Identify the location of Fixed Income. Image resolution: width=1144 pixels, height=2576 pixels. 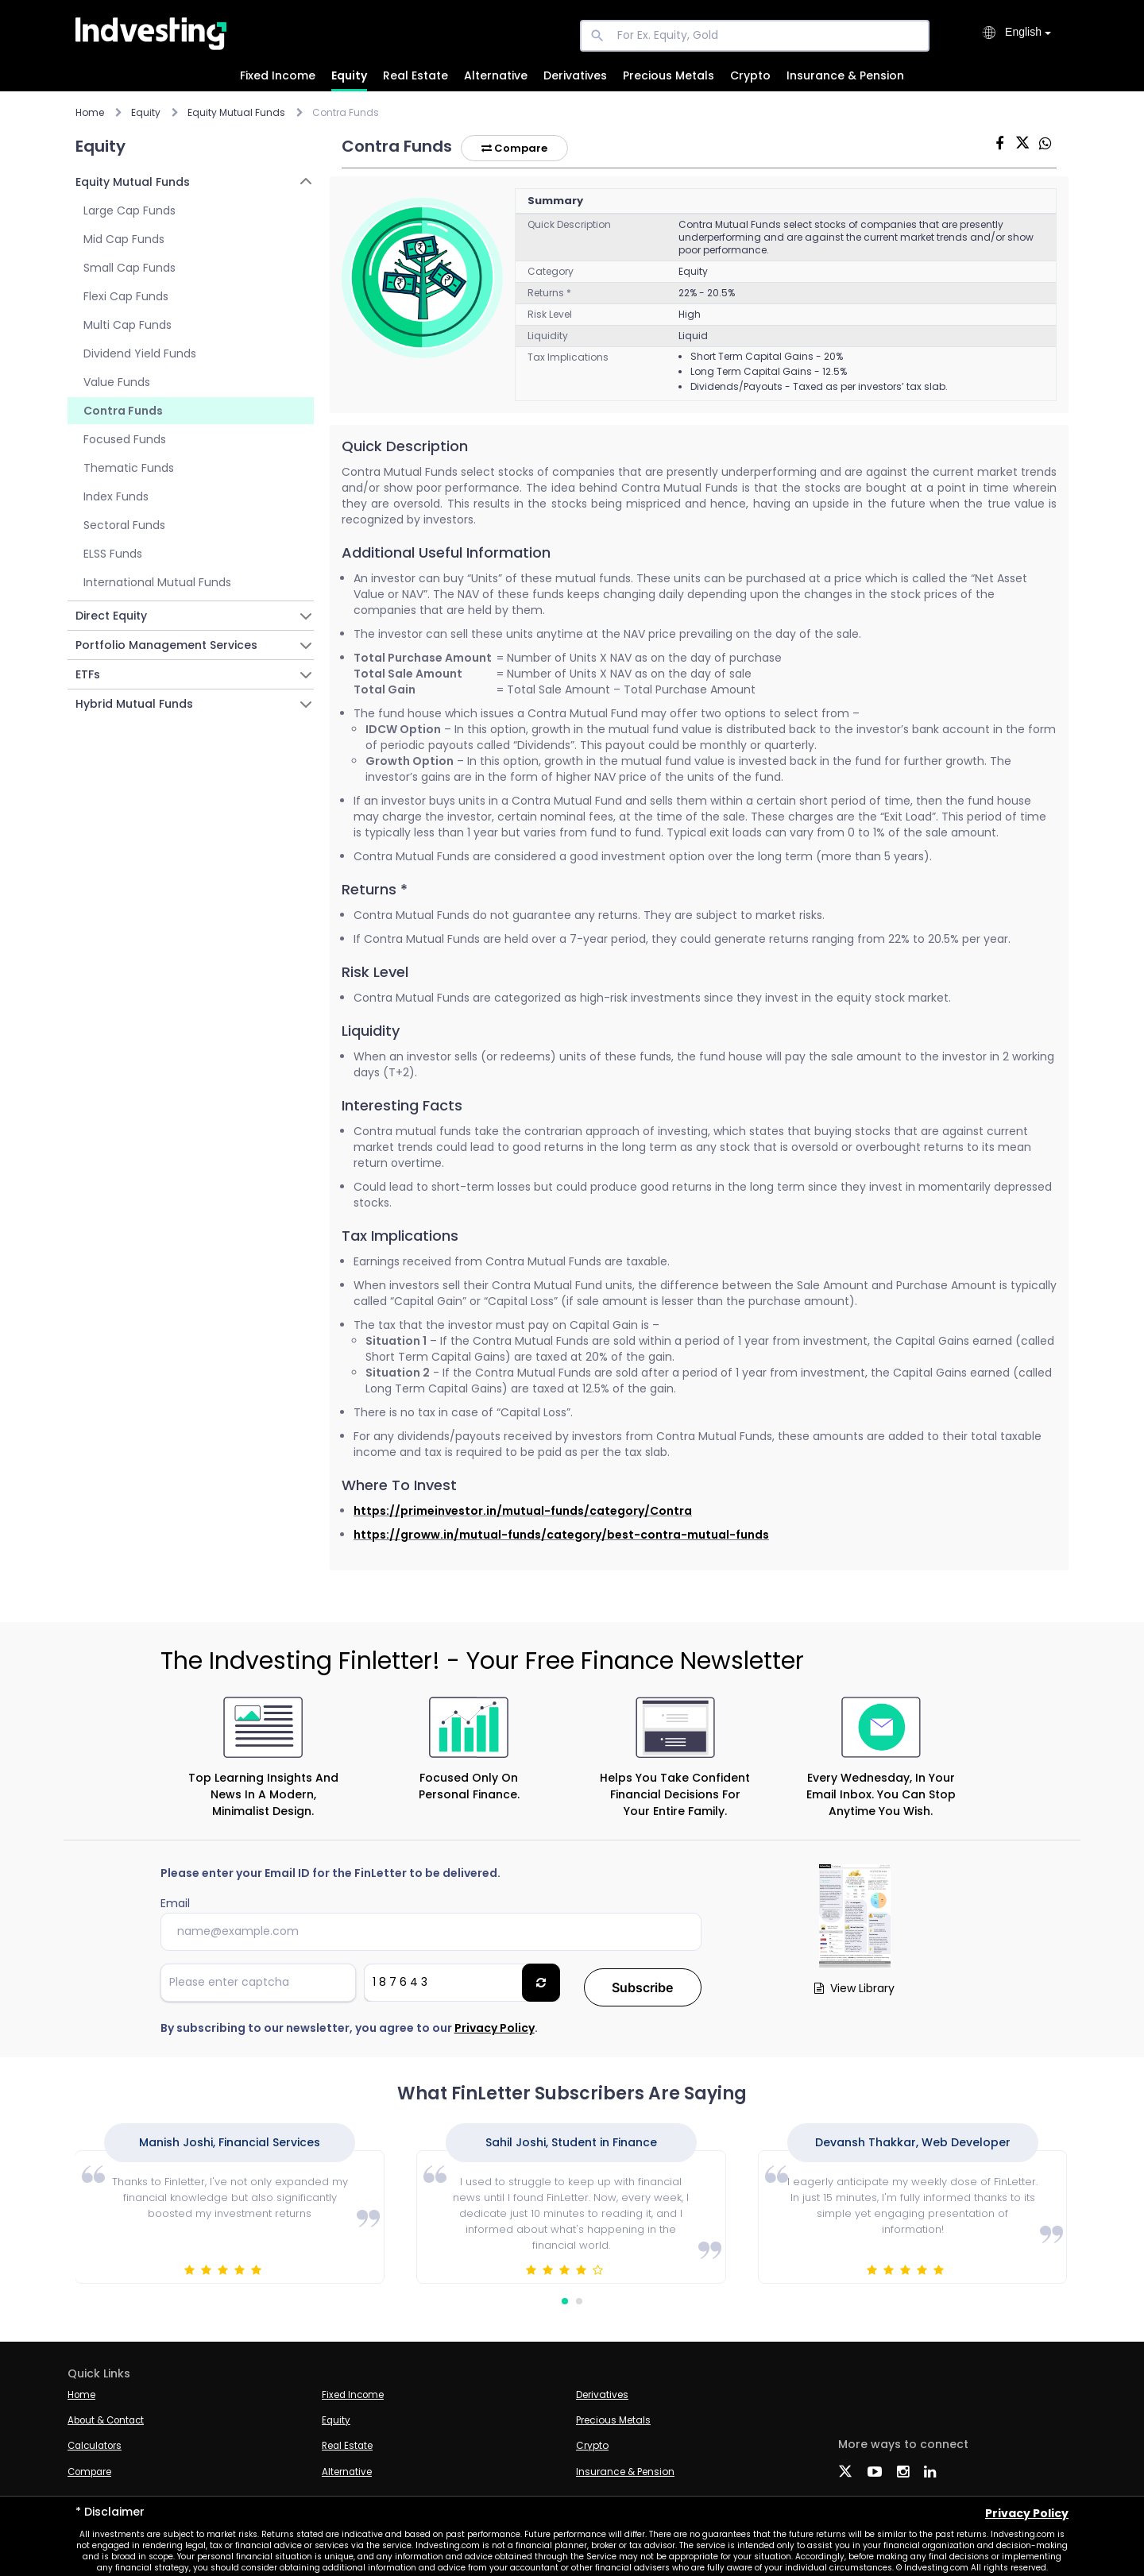
(277, 75).